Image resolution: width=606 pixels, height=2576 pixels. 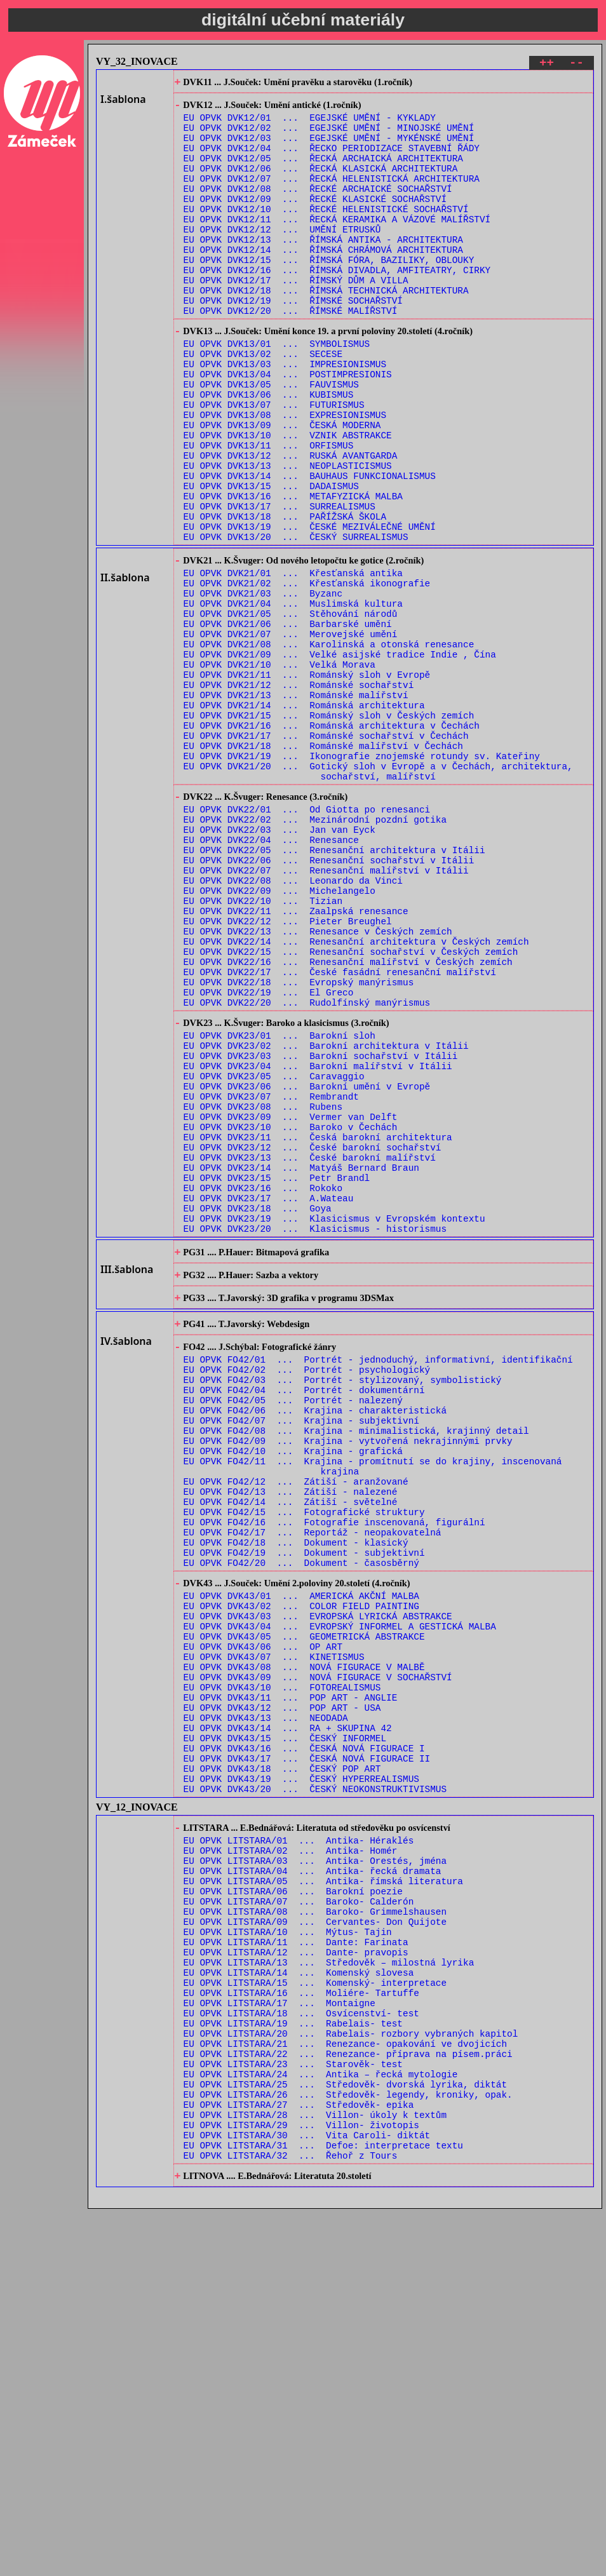 What do you see at coordinates (291, 2520) in the screenshot?
I see `EU OPVK LITSTARA/32 ... Řehoř z Tours` at bounding box center [291, 2520].